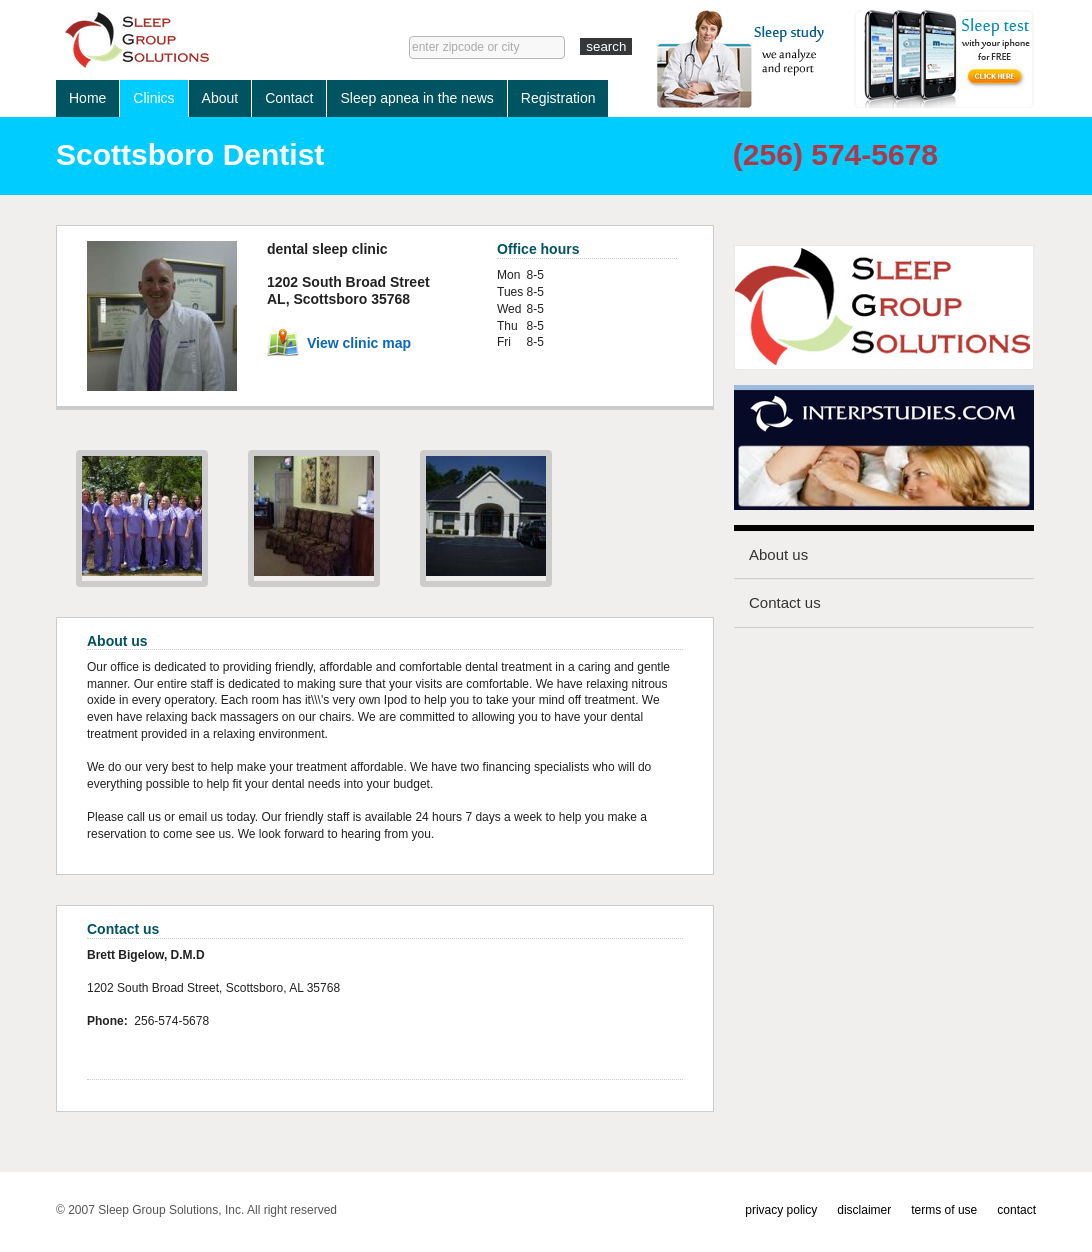 The image size is (1092, 1252). I want to click on View clinic map, so click(359, 343).